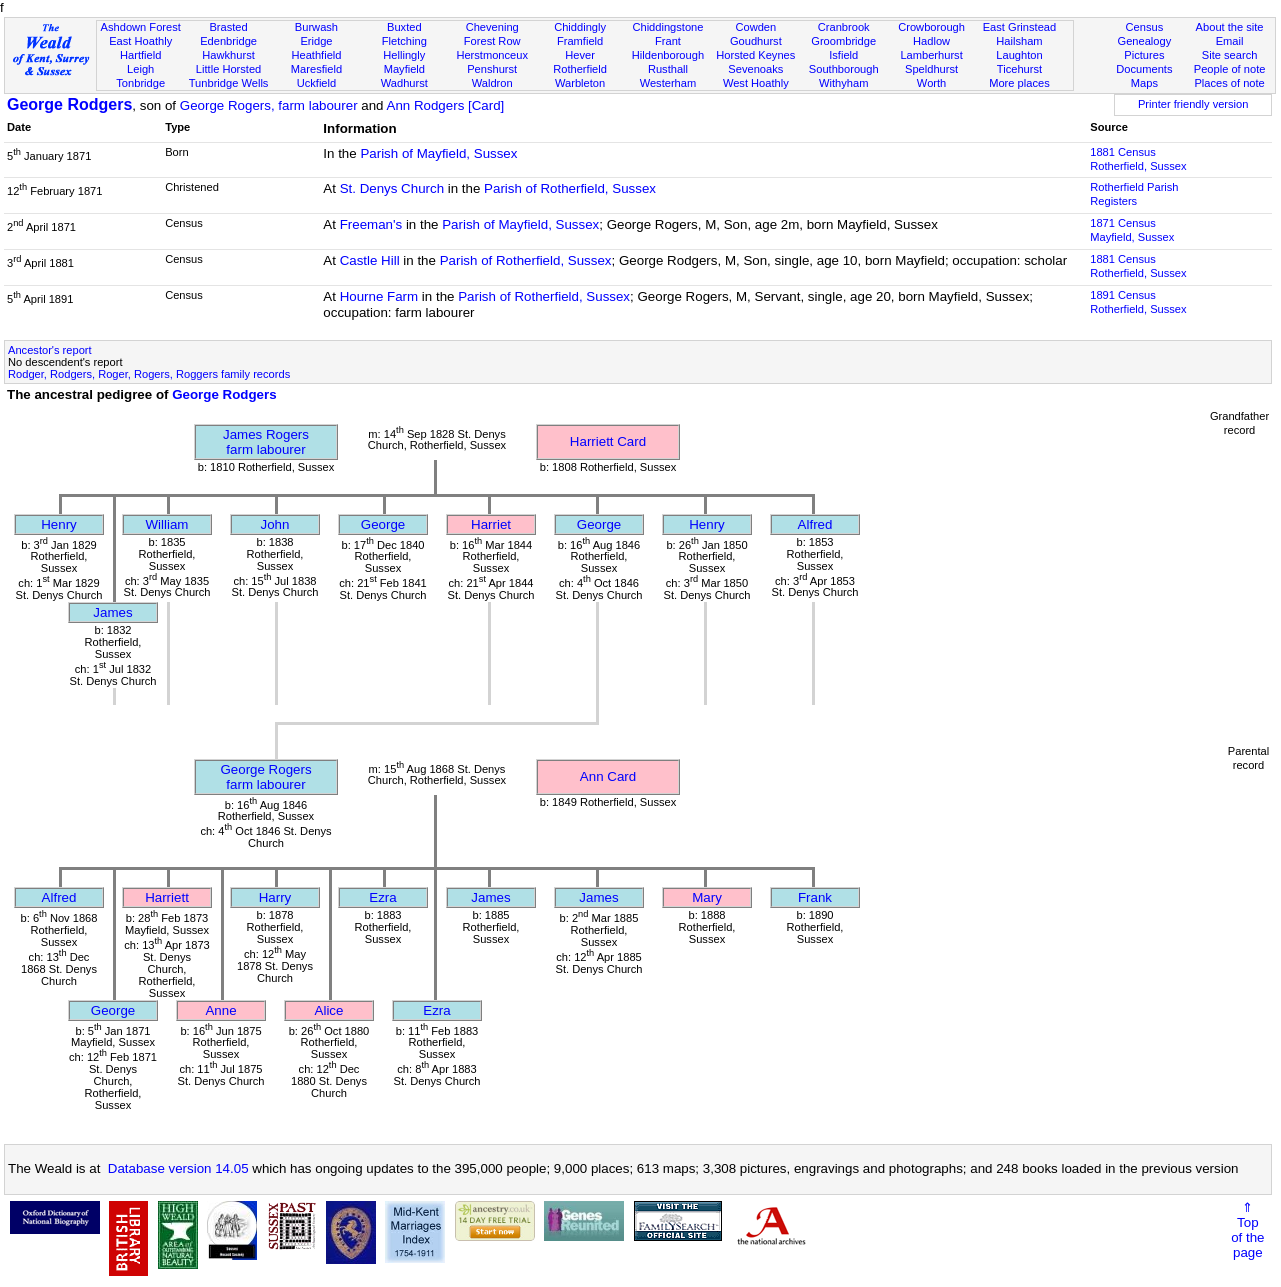 The width and height of the screenshot is (1281, 1287). What do you see at coordinates (1230, 41) in the screenshot?
I see `Email` at bounding box center [1230, 41].